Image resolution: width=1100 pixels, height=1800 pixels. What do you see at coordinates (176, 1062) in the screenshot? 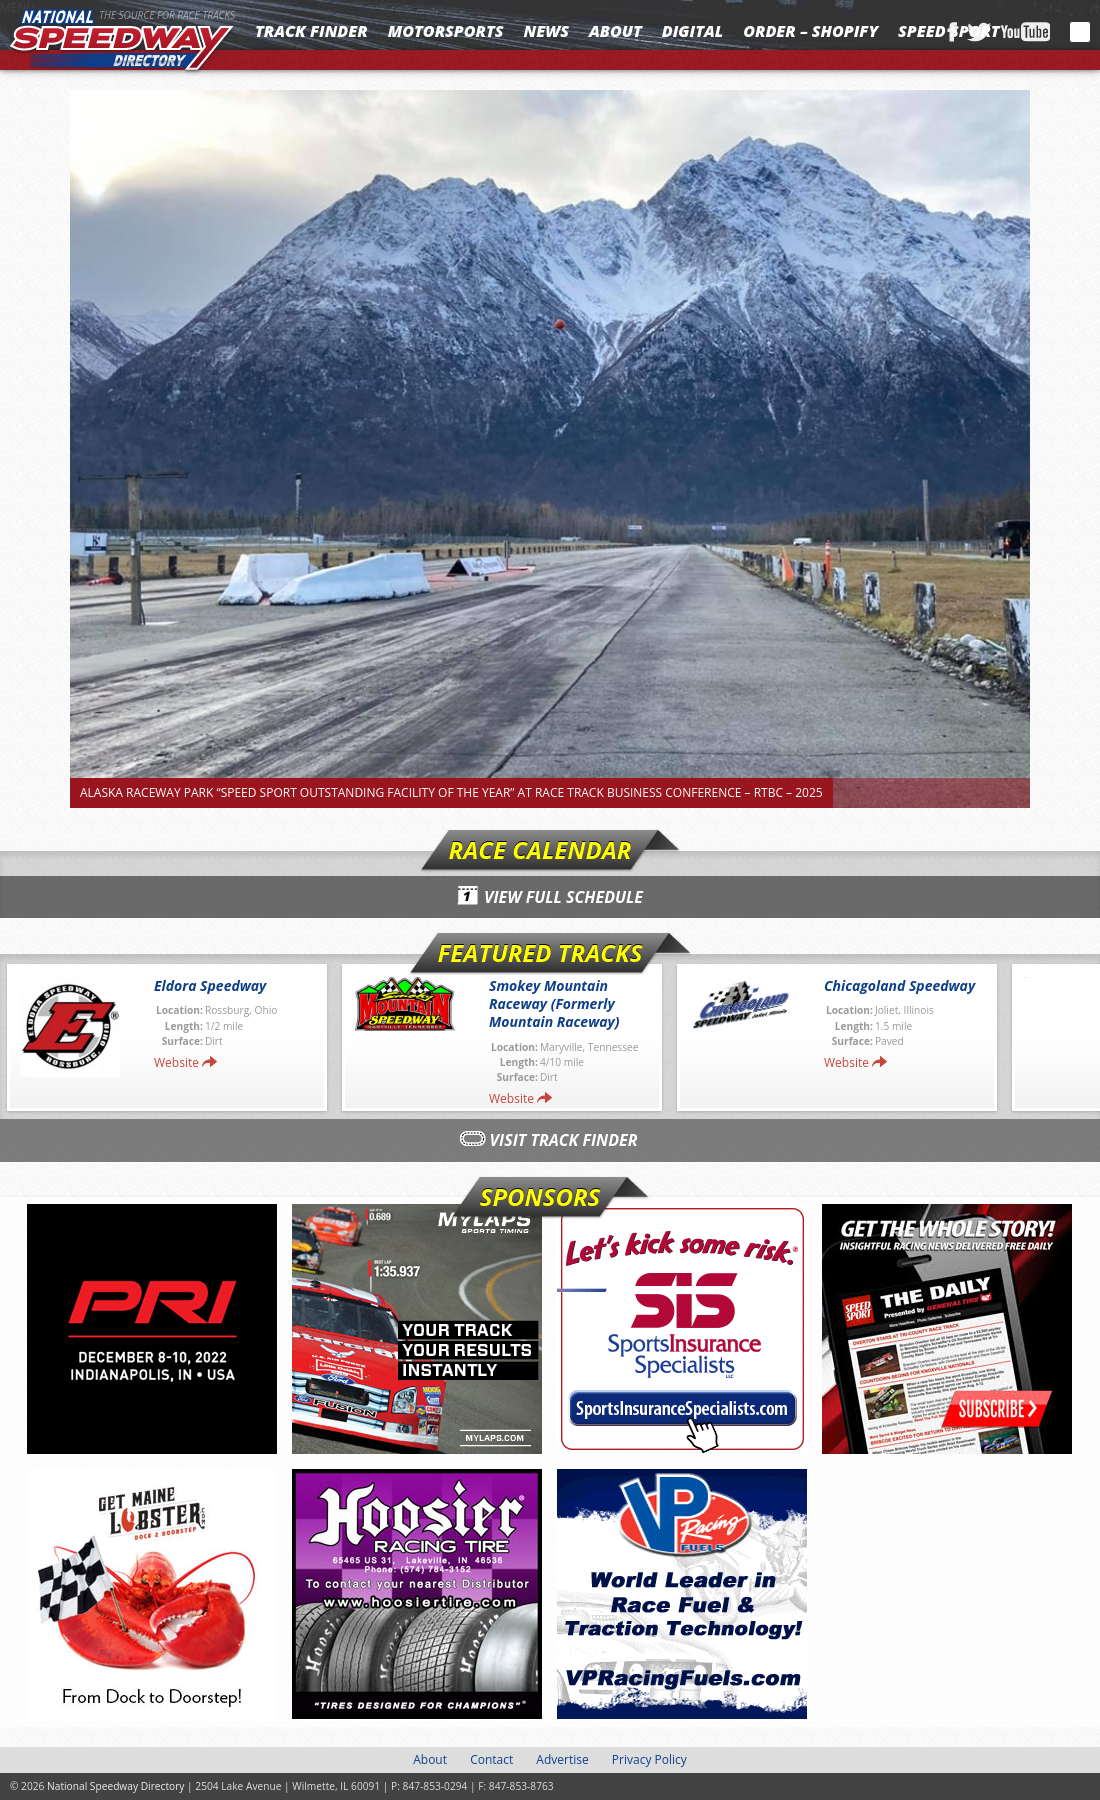
I see `Website` at bounding box center [176, 1062].